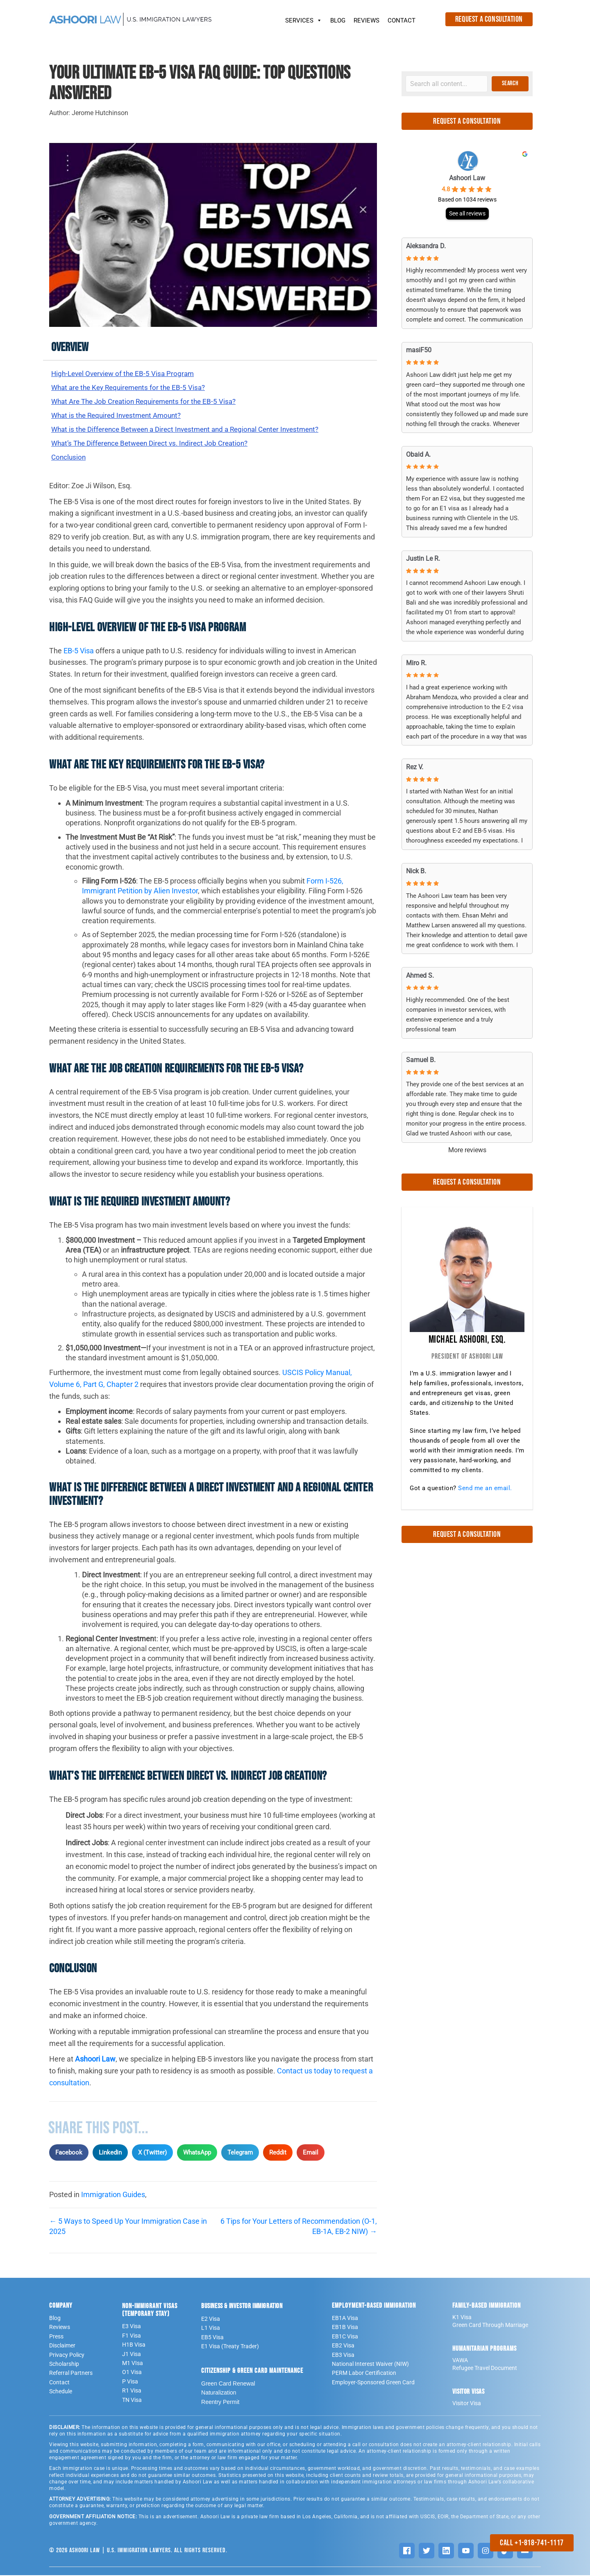 The image size is (590, 2576). I want to click on ← 5 Ways to Speed Up Your Immigration Case in 2025, so click(128, 2227).